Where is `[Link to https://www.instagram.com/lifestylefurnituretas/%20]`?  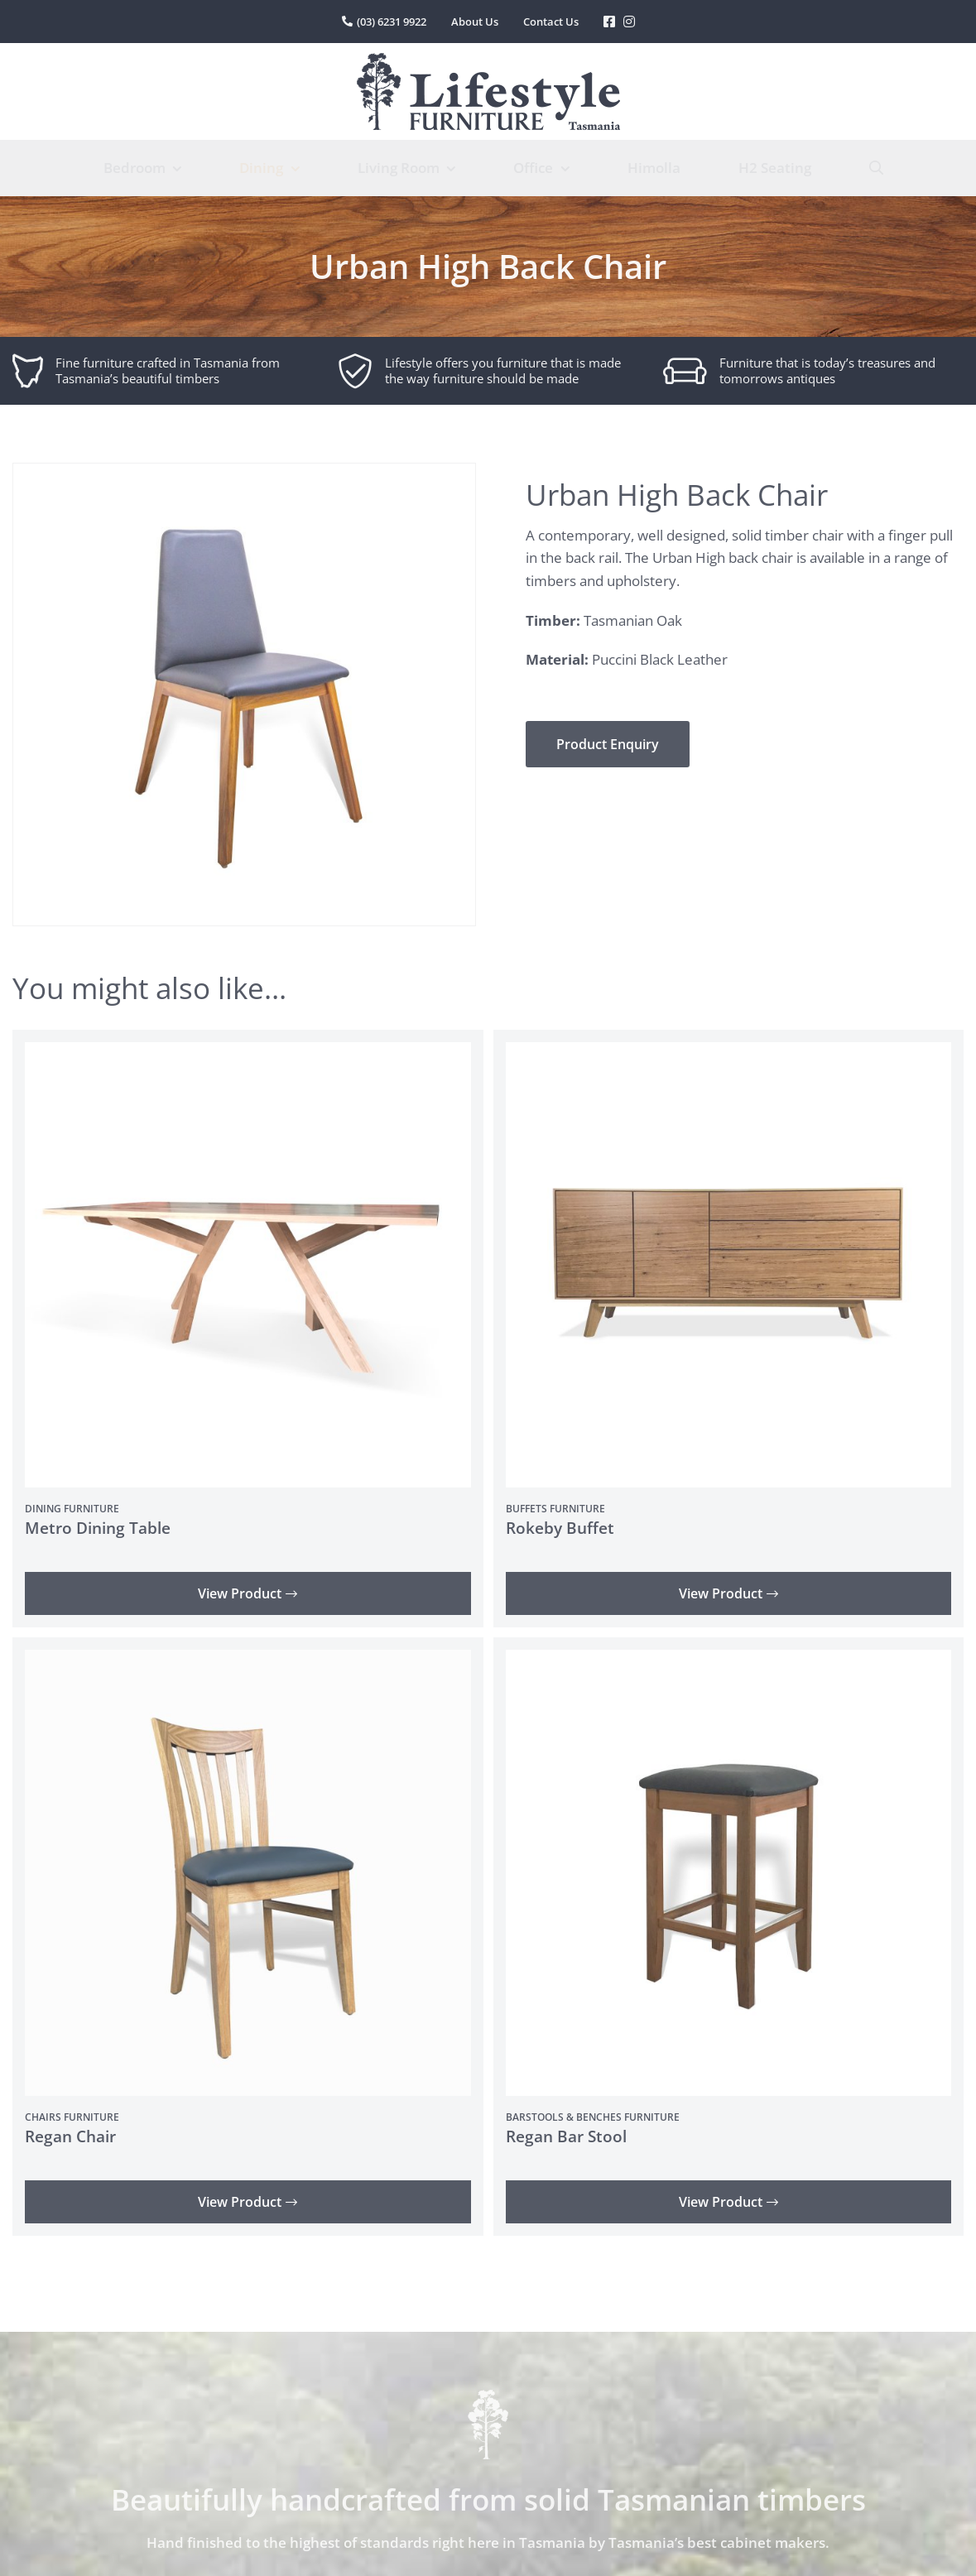
[Link to https://www.instagram.com/lifestylefurnituretas/%20] is located at coordinates (629, 21).